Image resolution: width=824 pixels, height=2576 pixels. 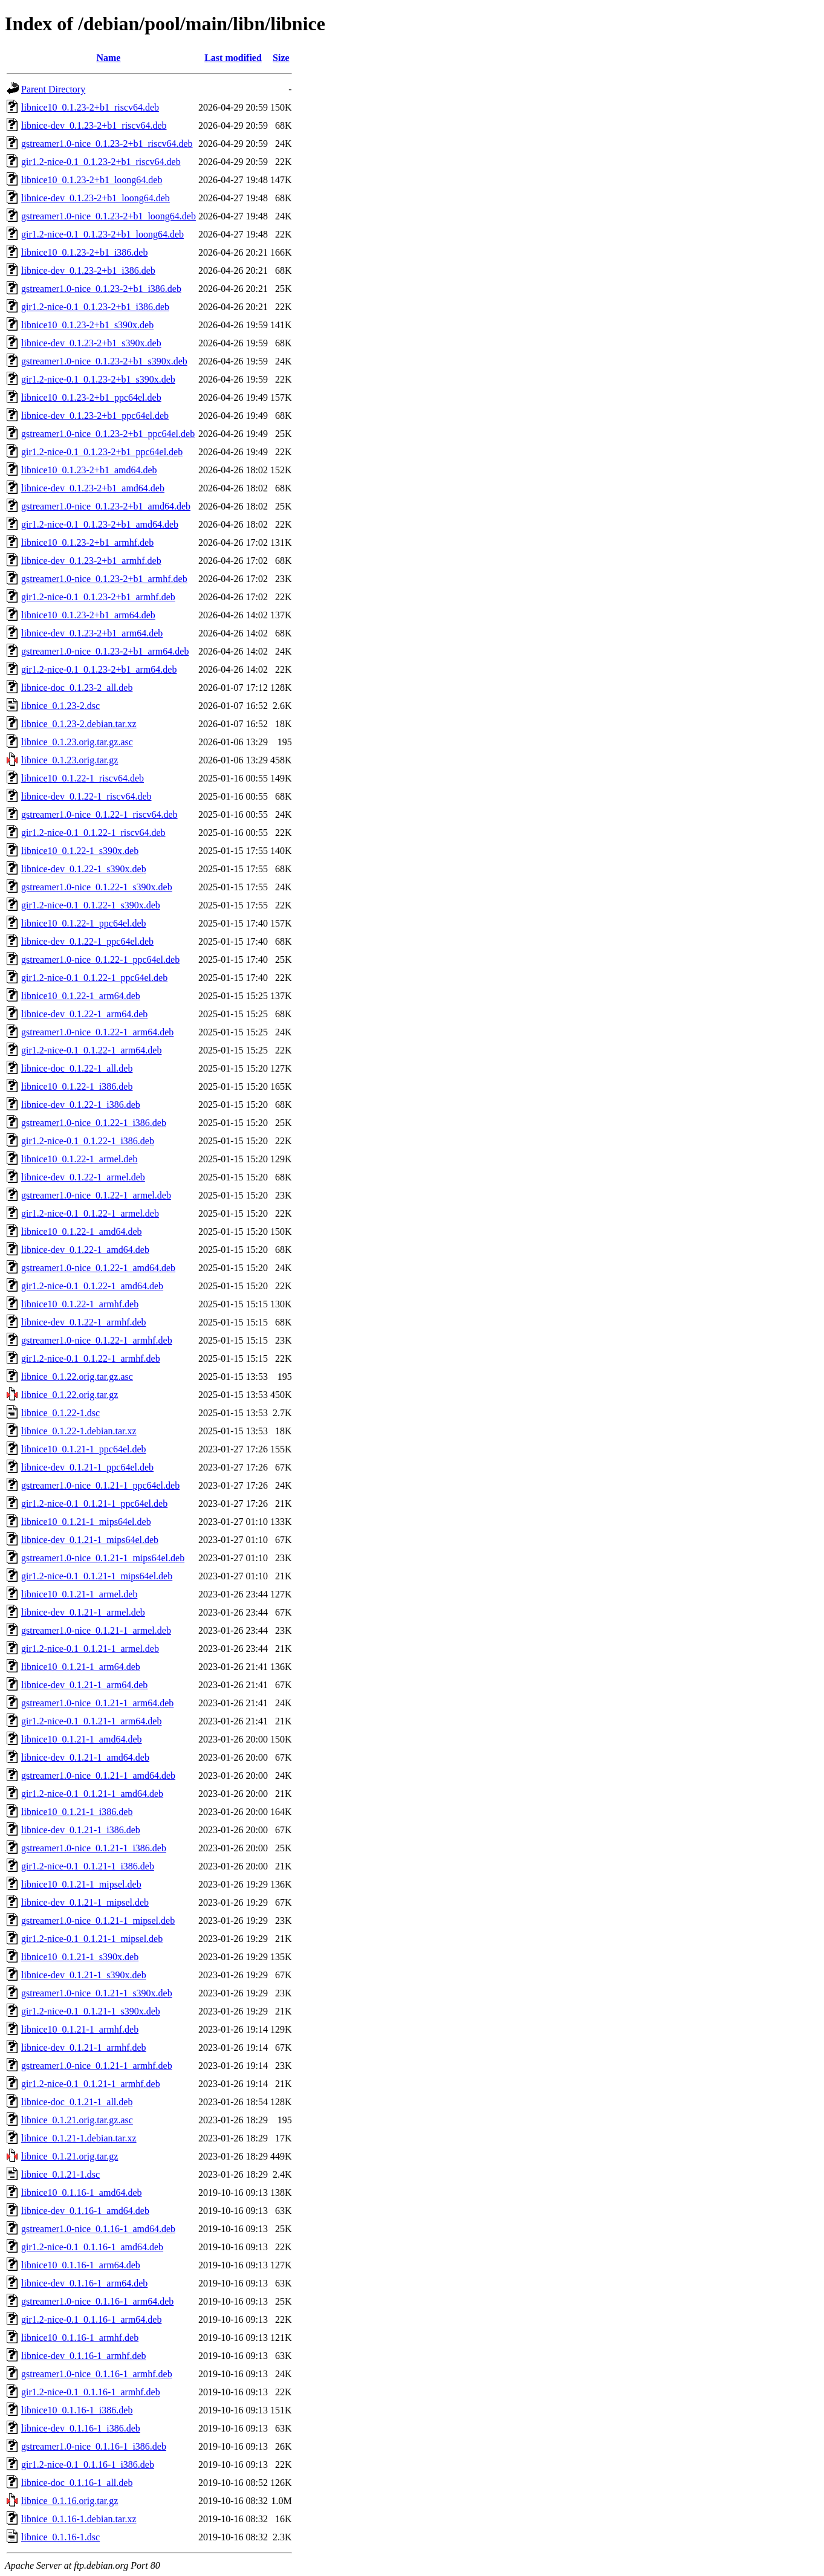 What do you see at coordinates (79, 724) in the screenshot?
I see `libnice_0.1.23-2.debian.tar.xz` at bounding box center [79, 724].